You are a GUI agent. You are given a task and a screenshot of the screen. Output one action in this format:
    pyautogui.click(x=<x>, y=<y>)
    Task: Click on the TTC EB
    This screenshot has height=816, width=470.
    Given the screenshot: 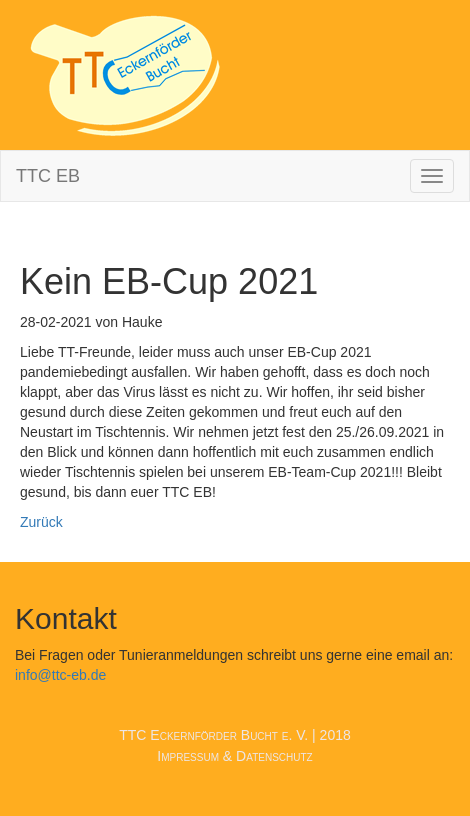 What is the action you would take?
    pyautogui.click(x=48, y=176)
    